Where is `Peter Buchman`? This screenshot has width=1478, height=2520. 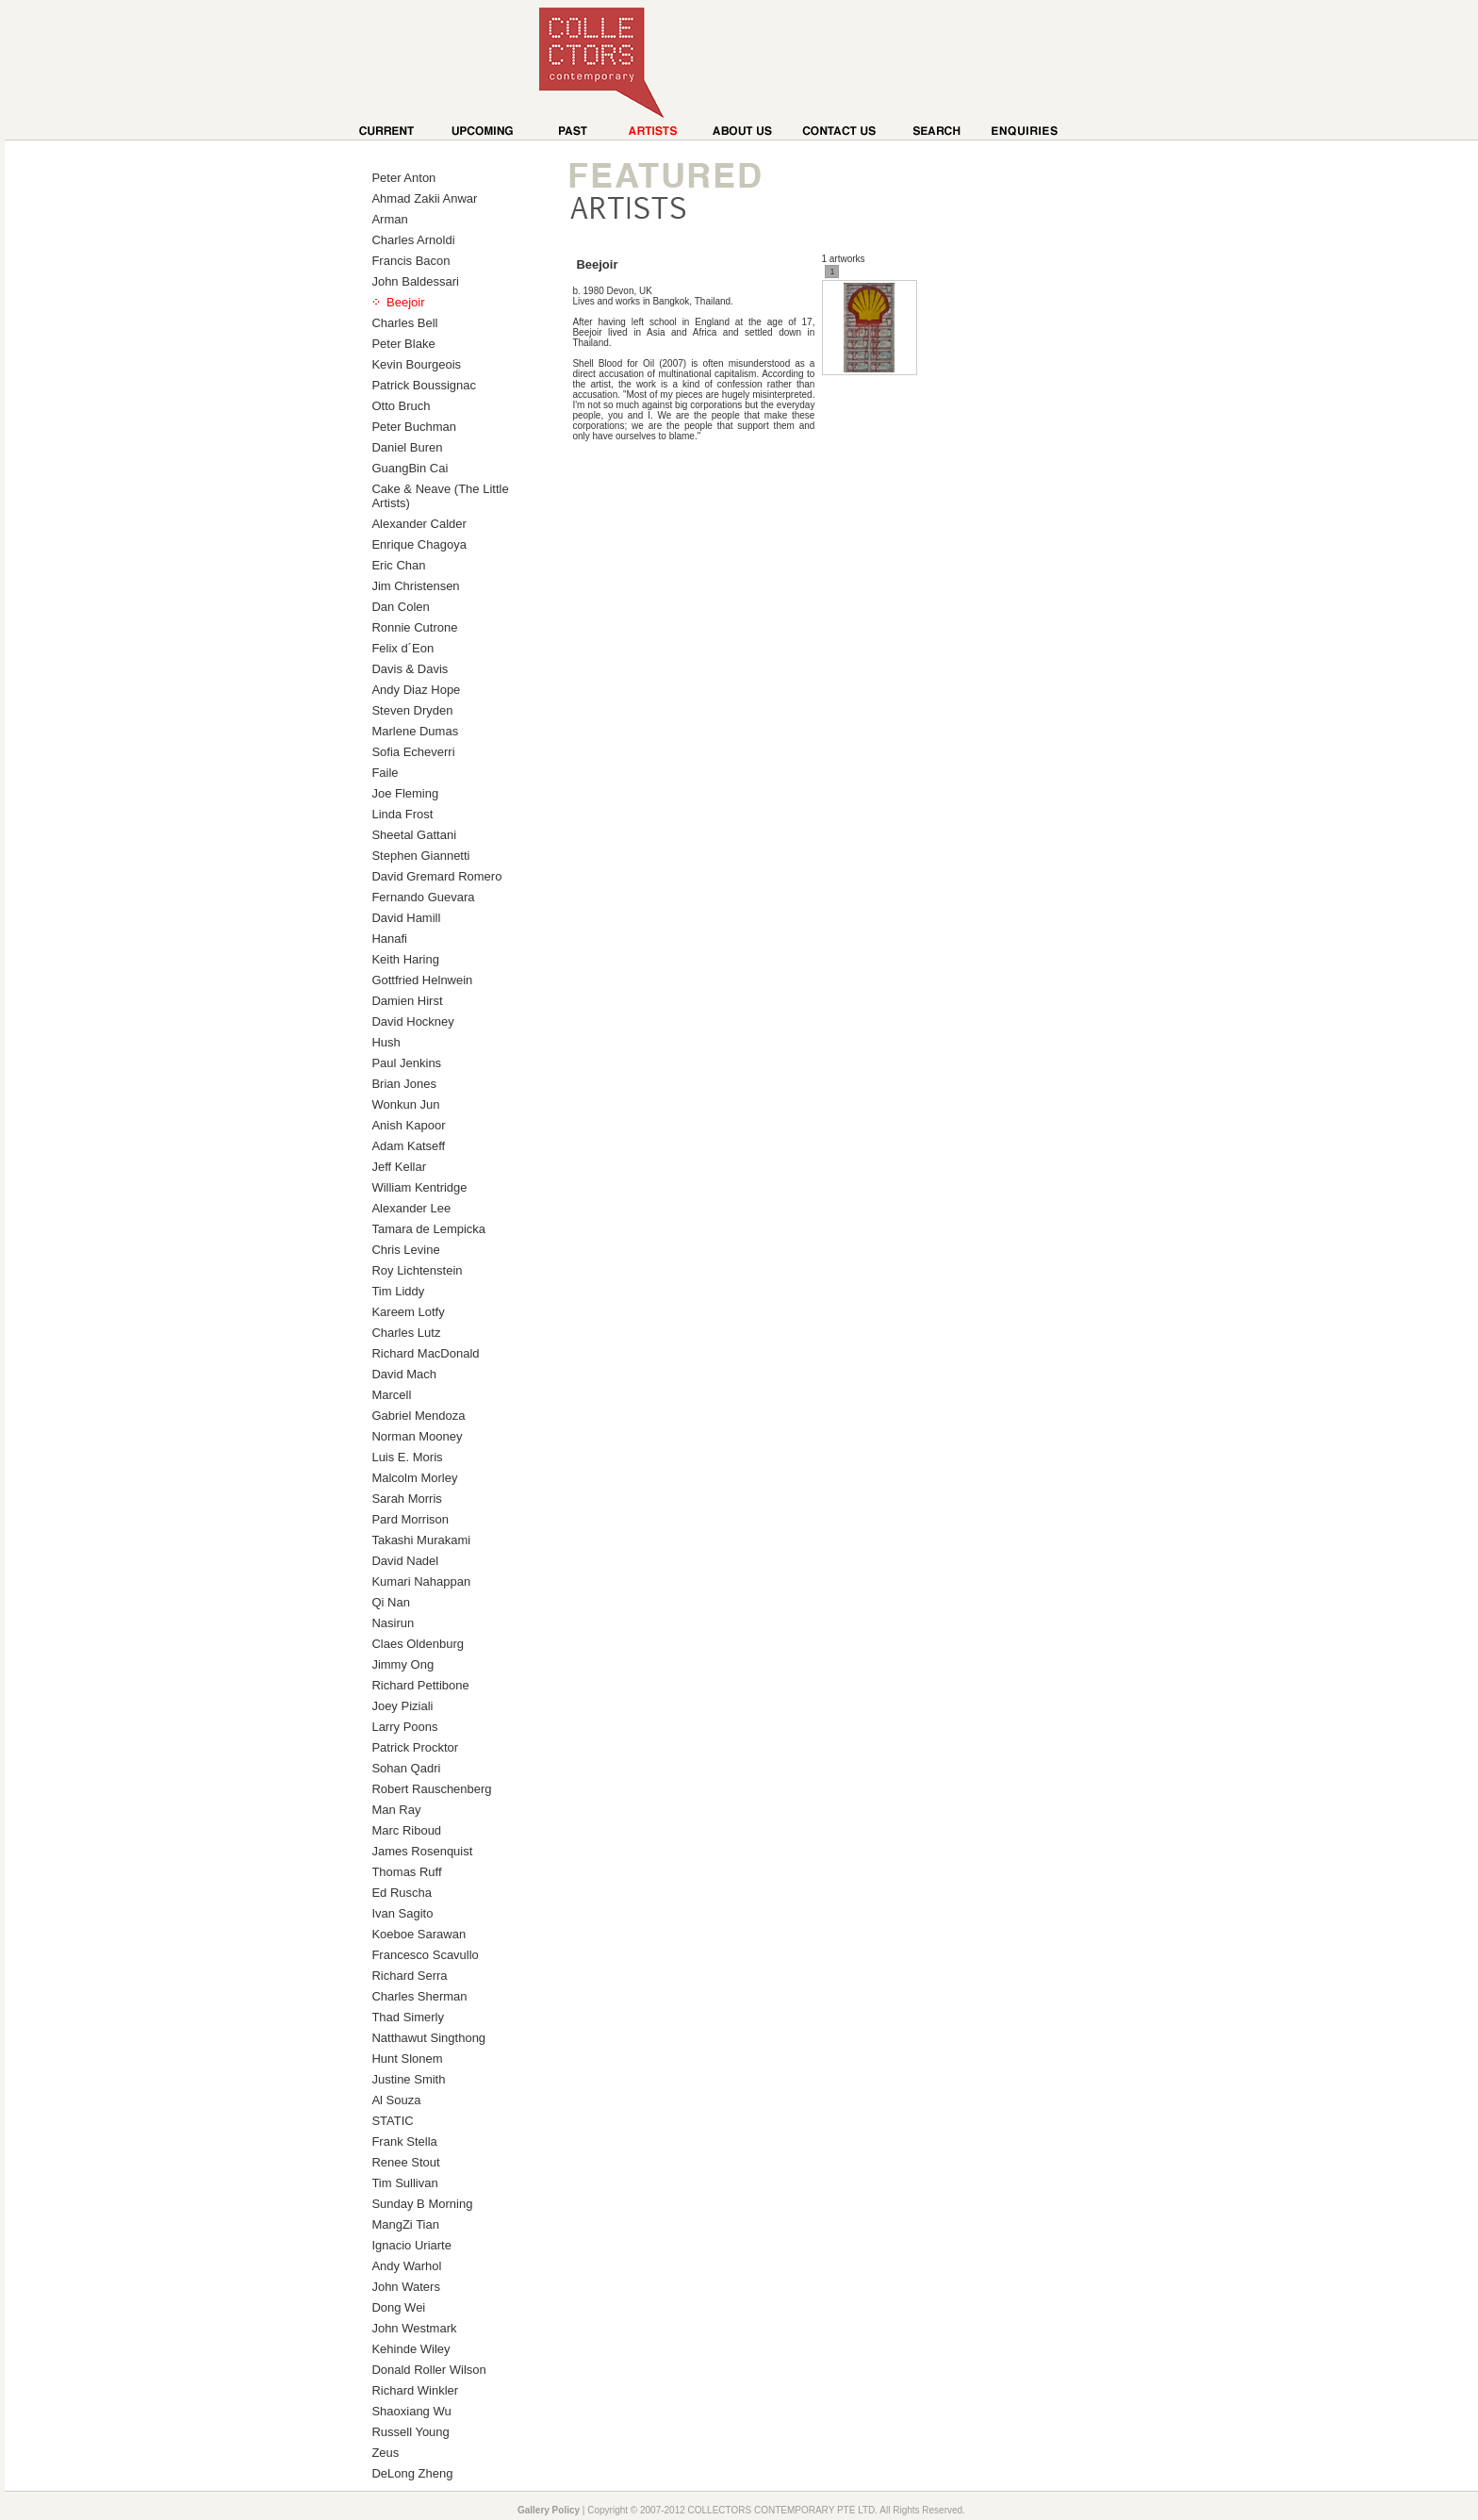 Peter Buchman is located at coordinates (413, 427).